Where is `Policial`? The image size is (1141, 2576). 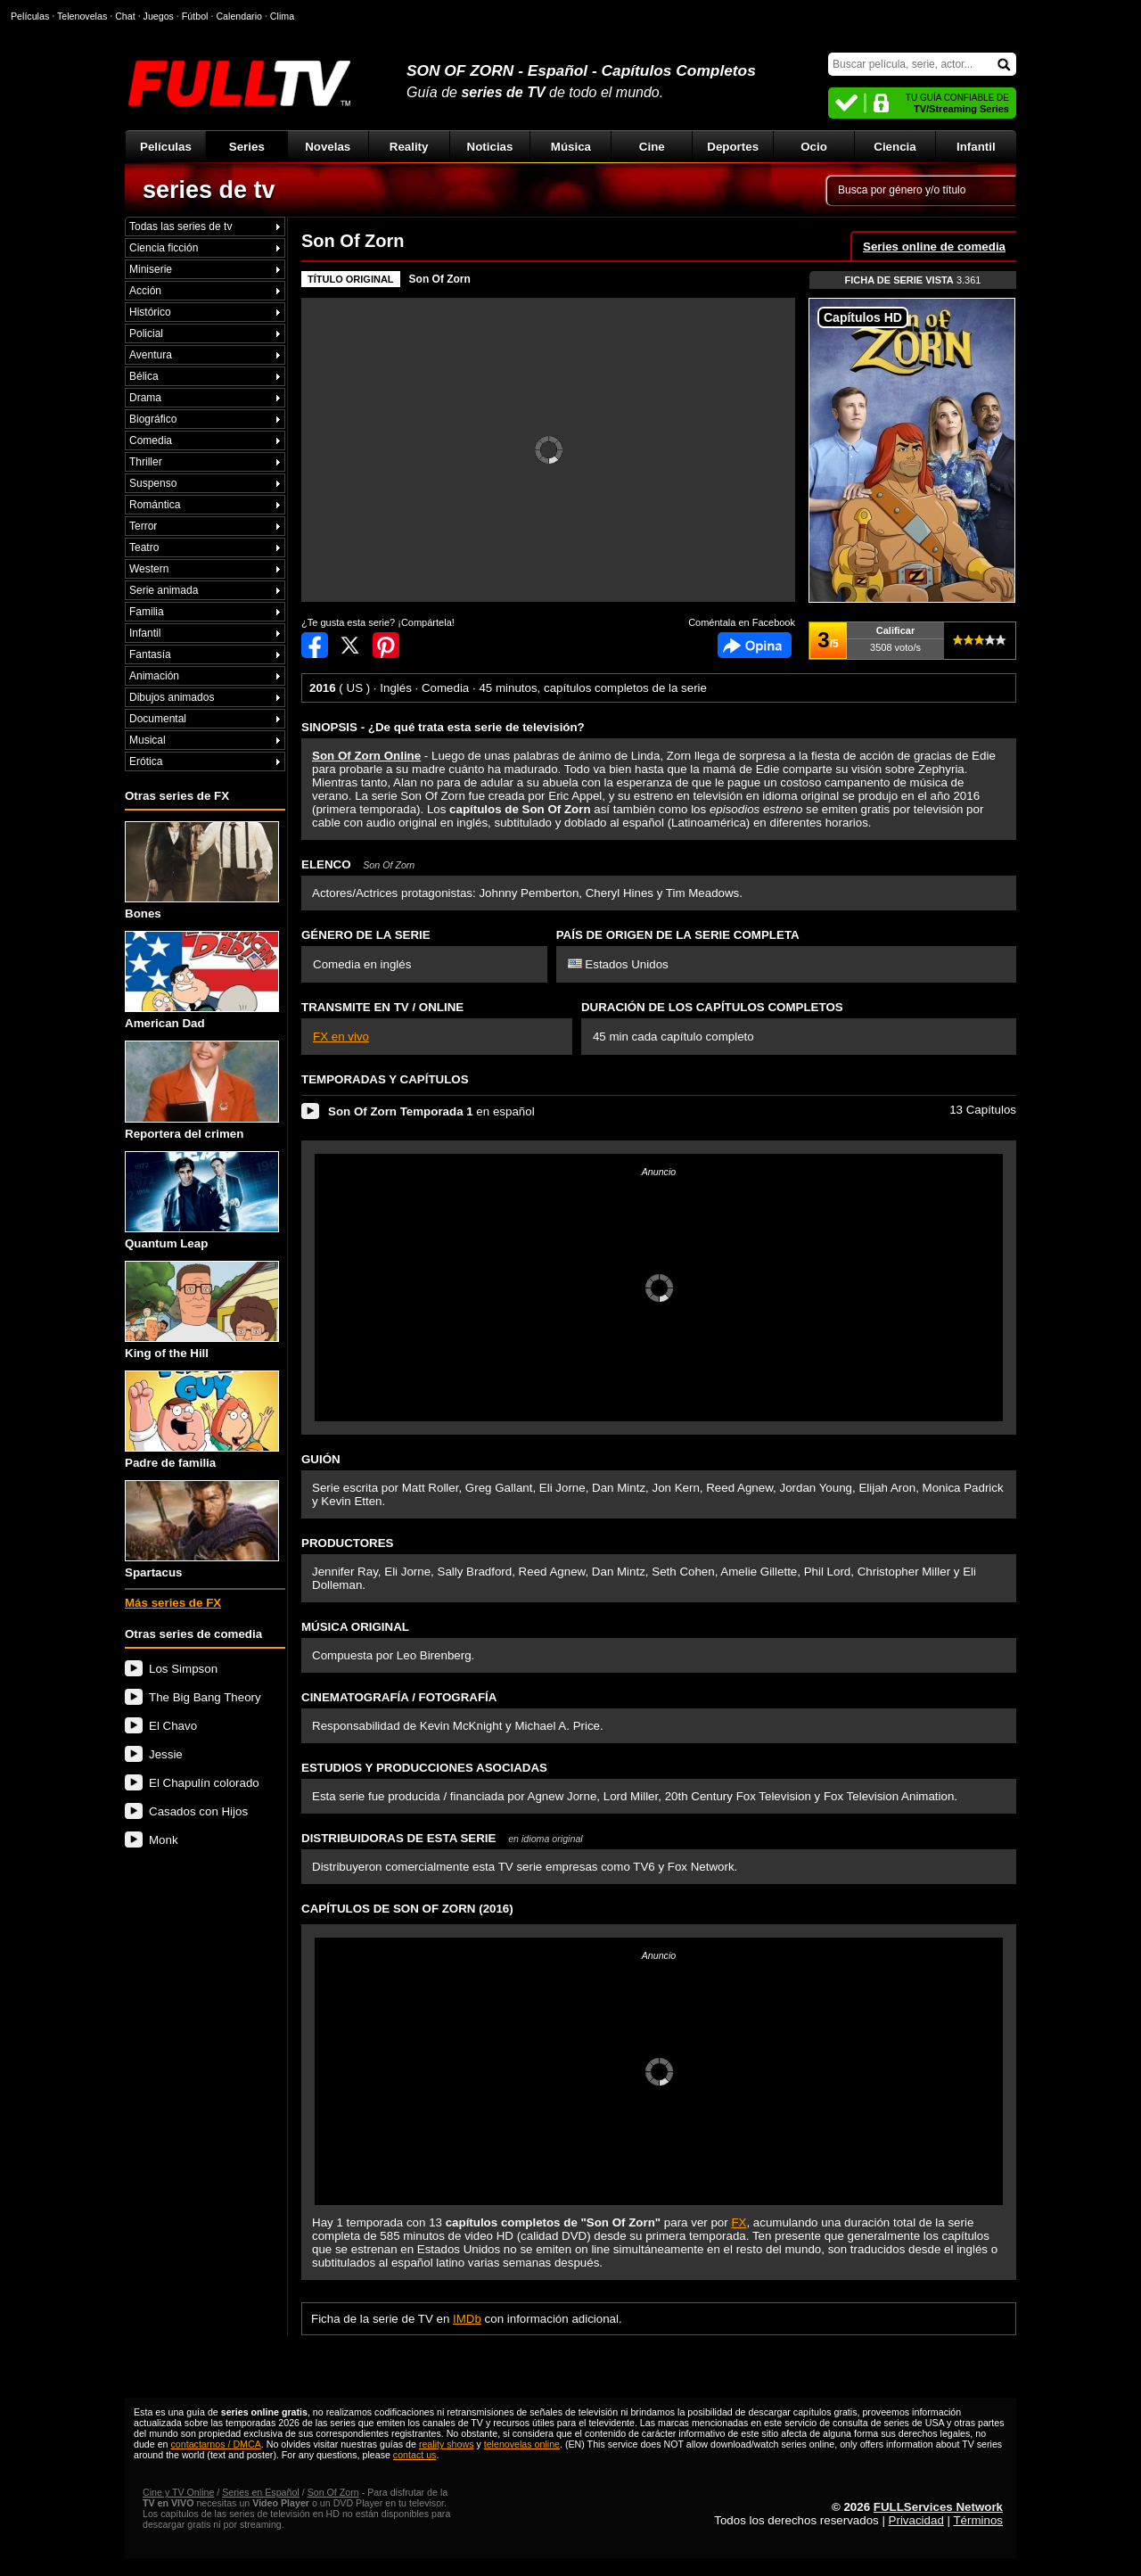 Policial is located at coordinates (146, 333).